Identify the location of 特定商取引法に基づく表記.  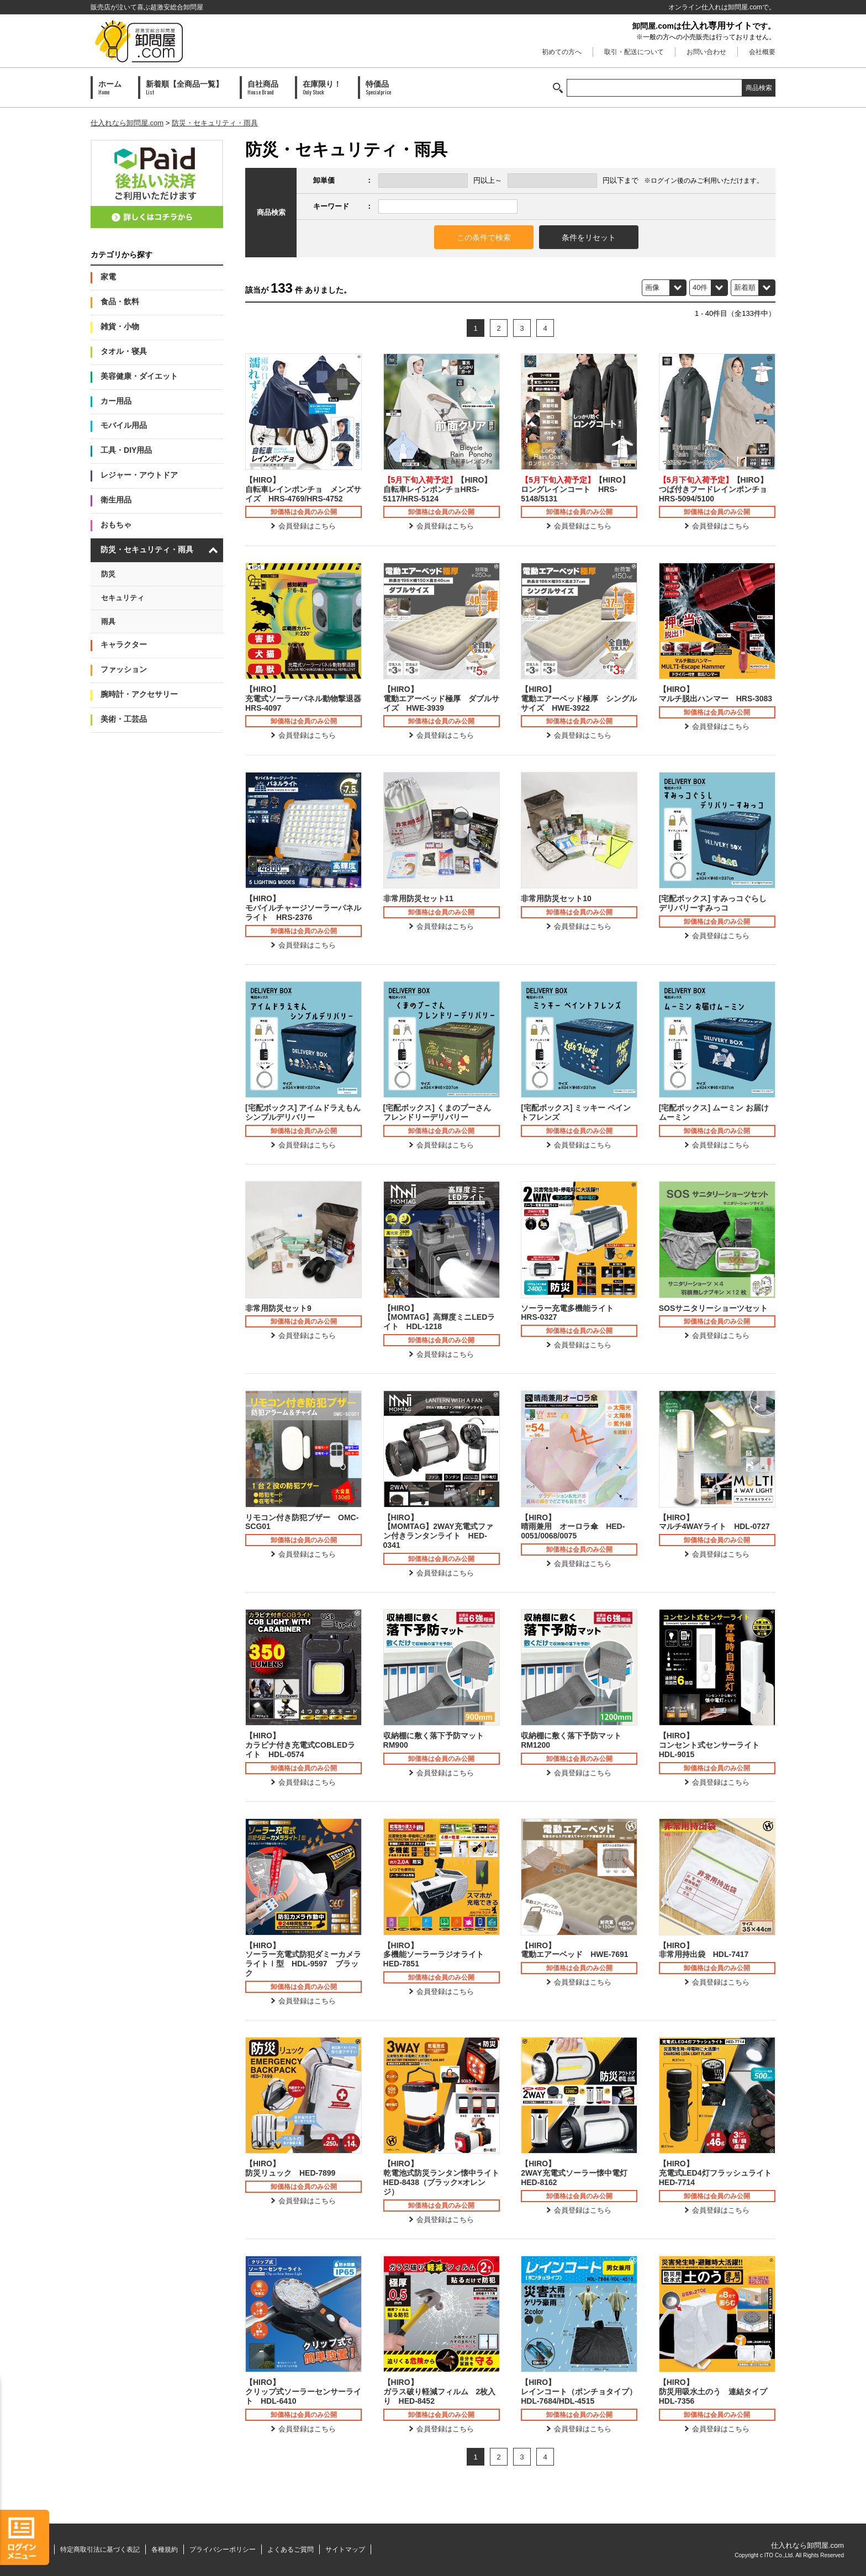
(100, 2549).